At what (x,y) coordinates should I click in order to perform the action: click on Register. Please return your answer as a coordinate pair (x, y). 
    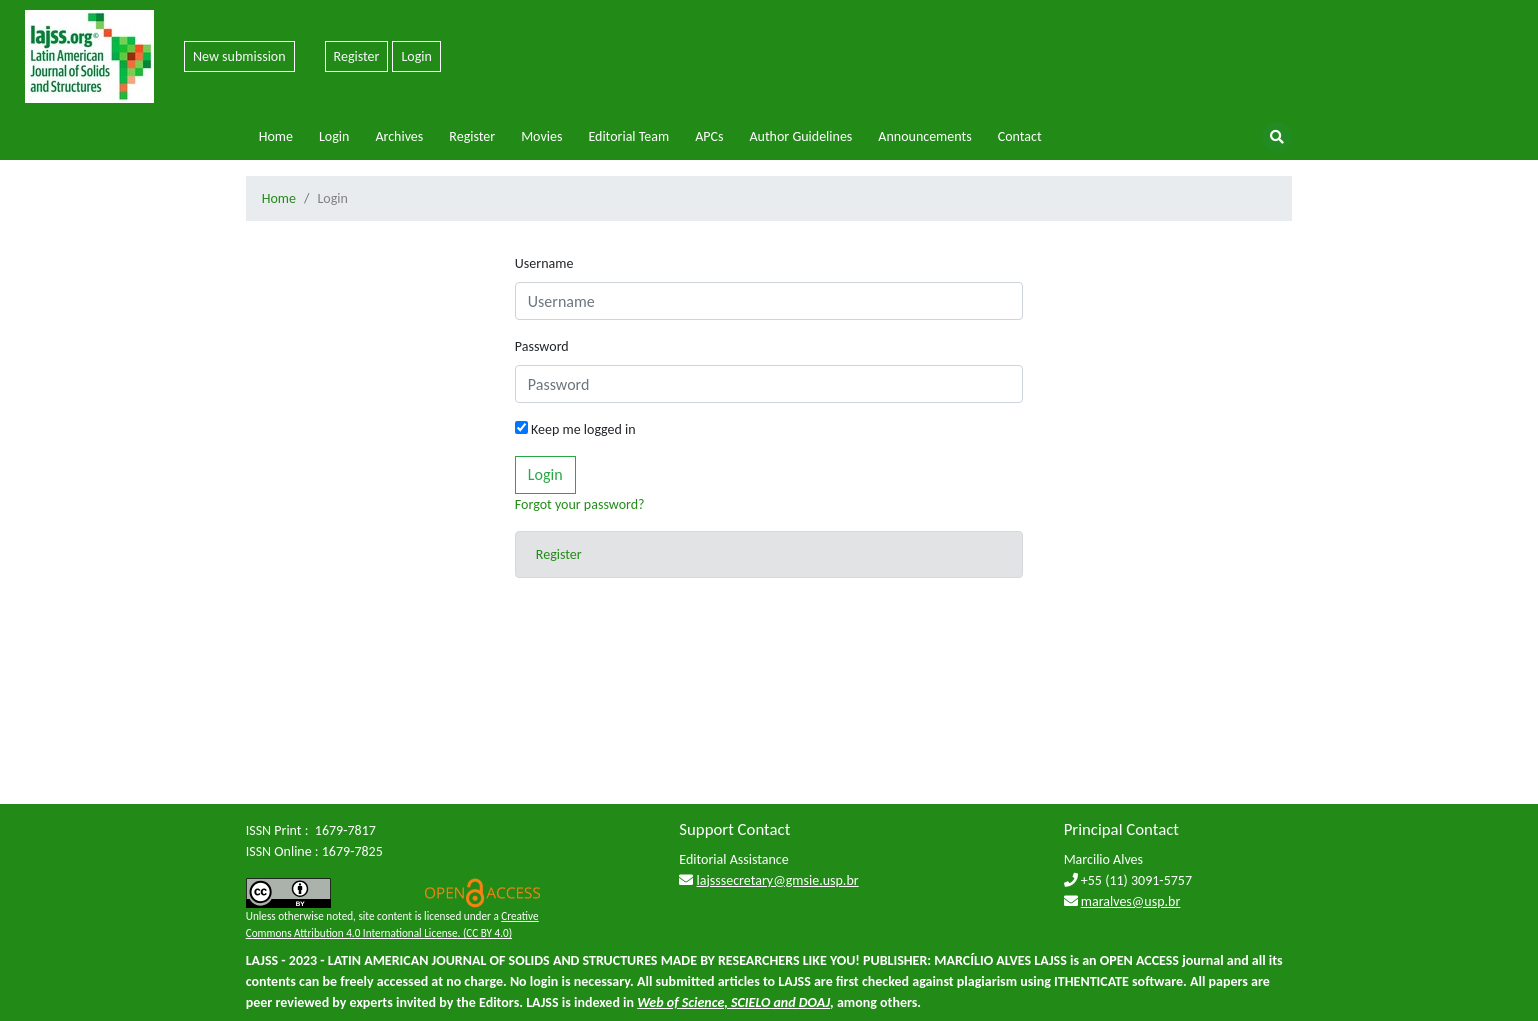
    Looking at the image, I should click on (357, 56).